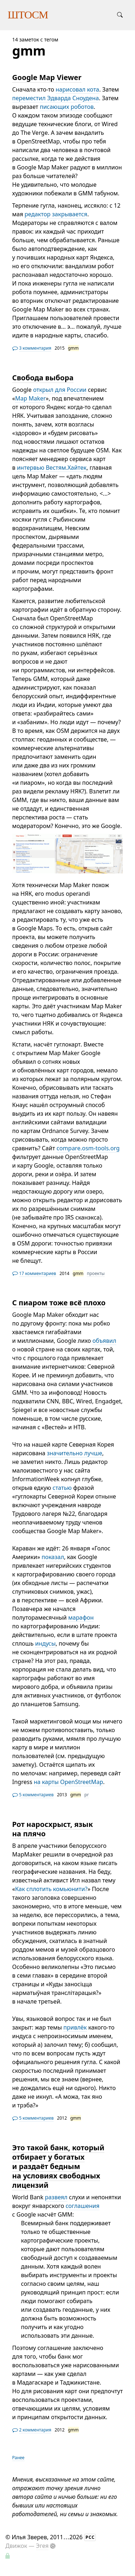  I want to click on нарисовал кота, so click(77, 89).